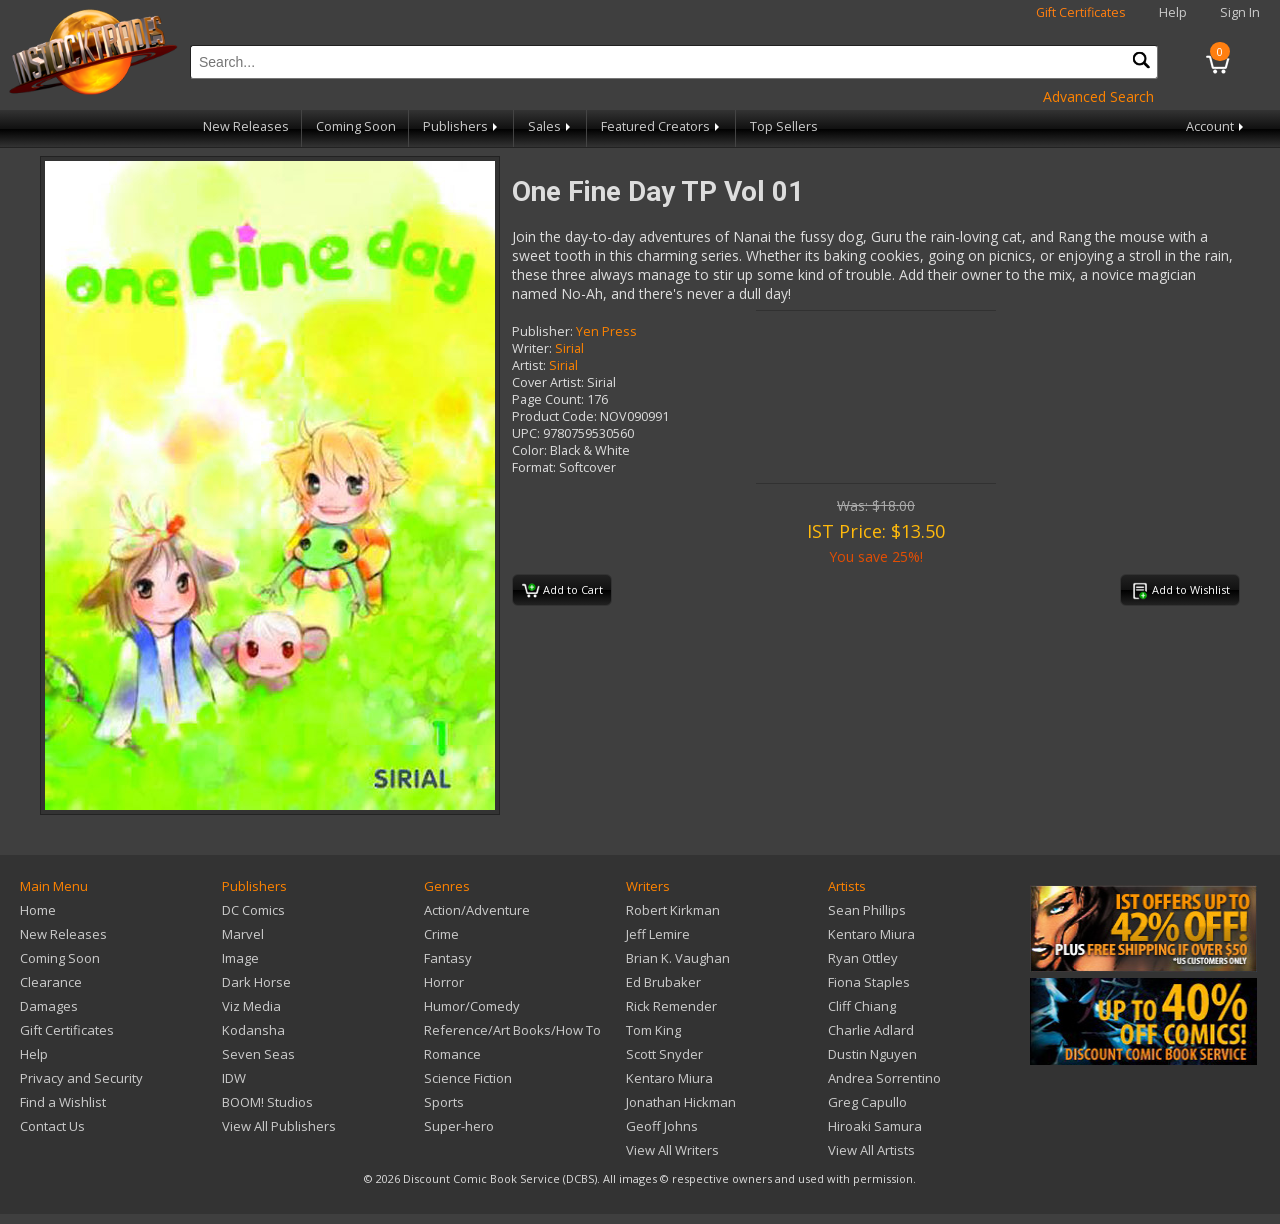  Describe the element at coordinates (1173, 12) in the screenshot. I see `Help` at that location.